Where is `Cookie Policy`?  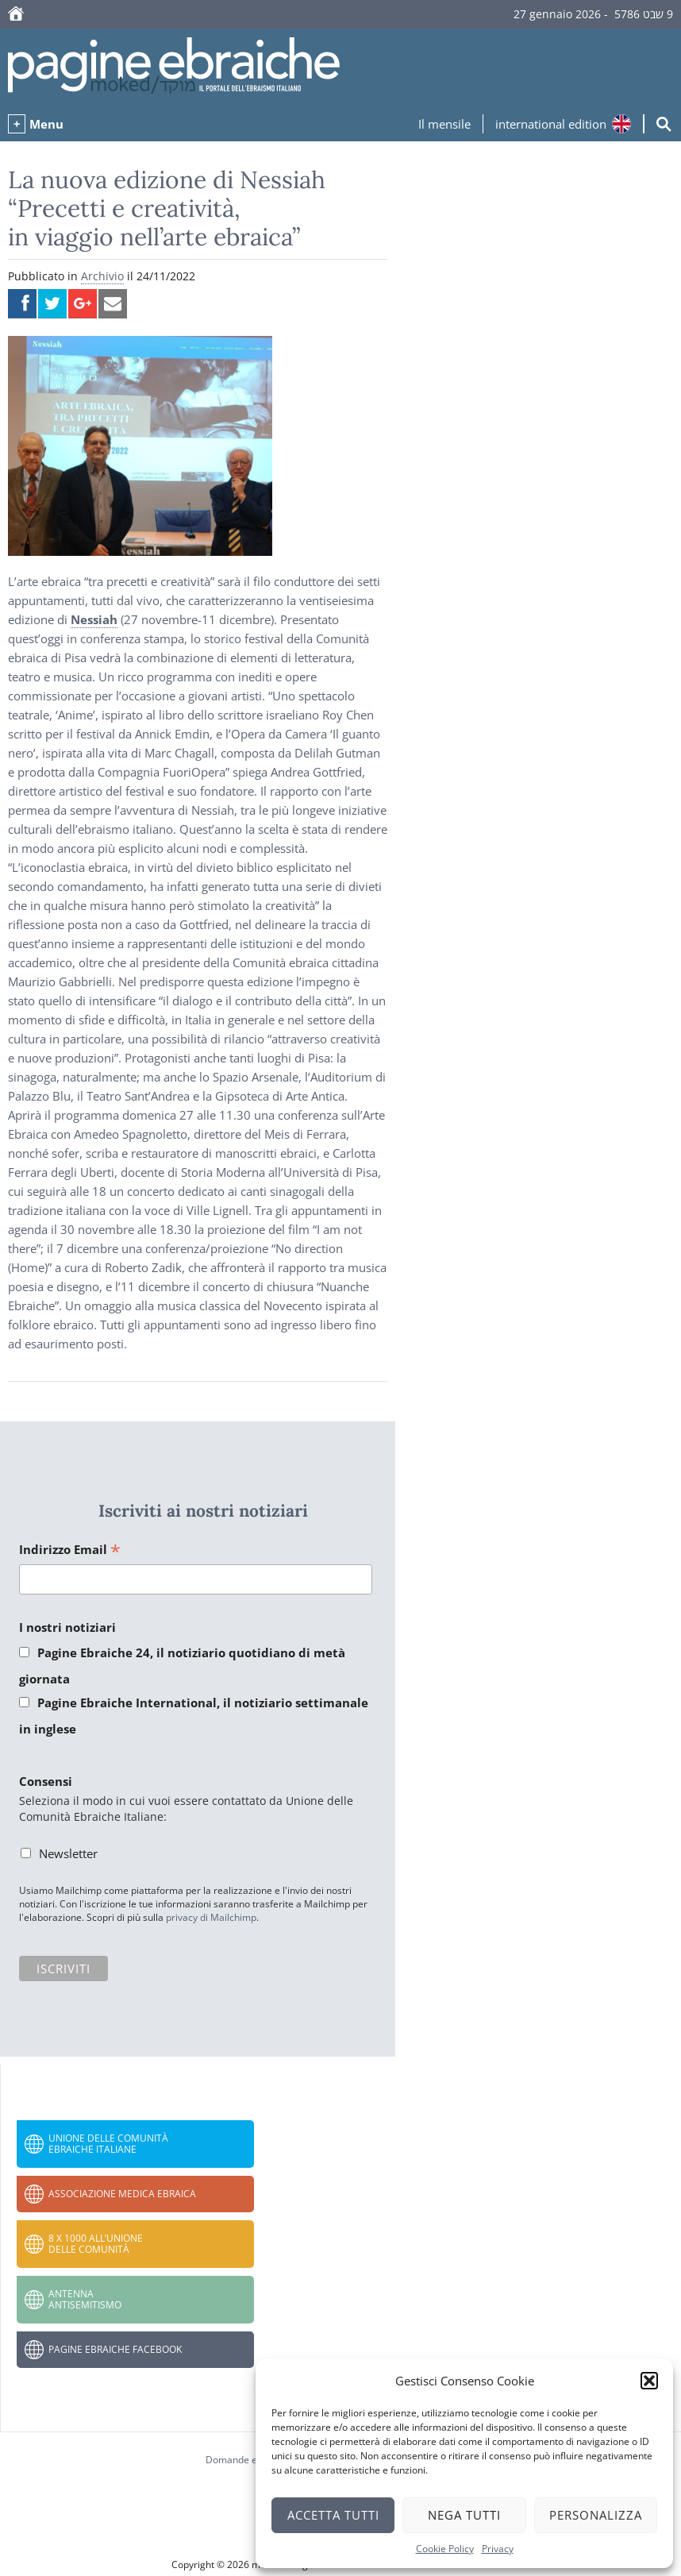
Cookie Policy is located at coordinates (445, 2548).